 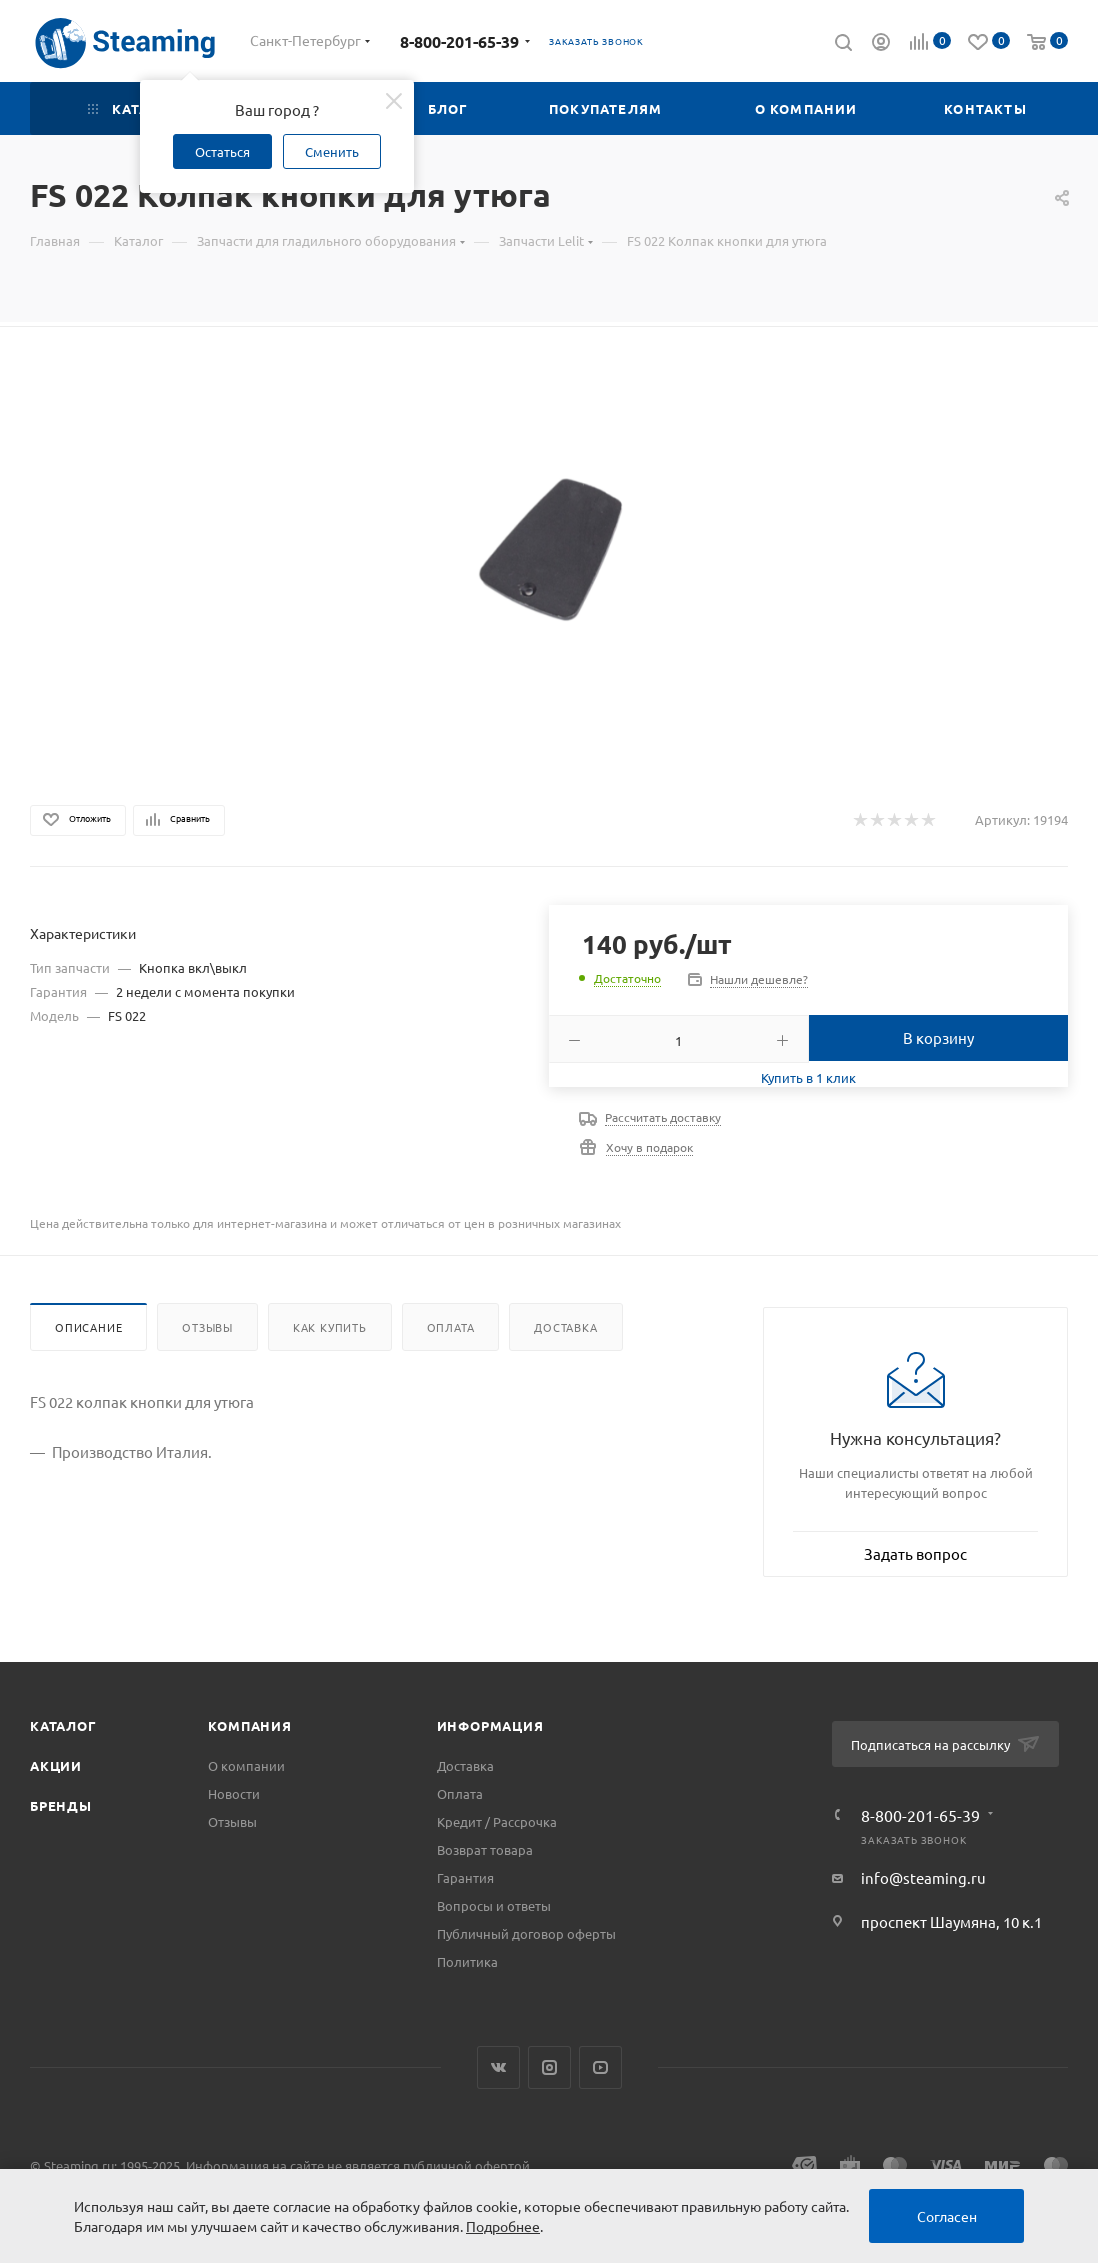 What do you see at coordinates (330, 1327) in the screenshot?
I see `Как купить` at bounding box center [330, 1327].